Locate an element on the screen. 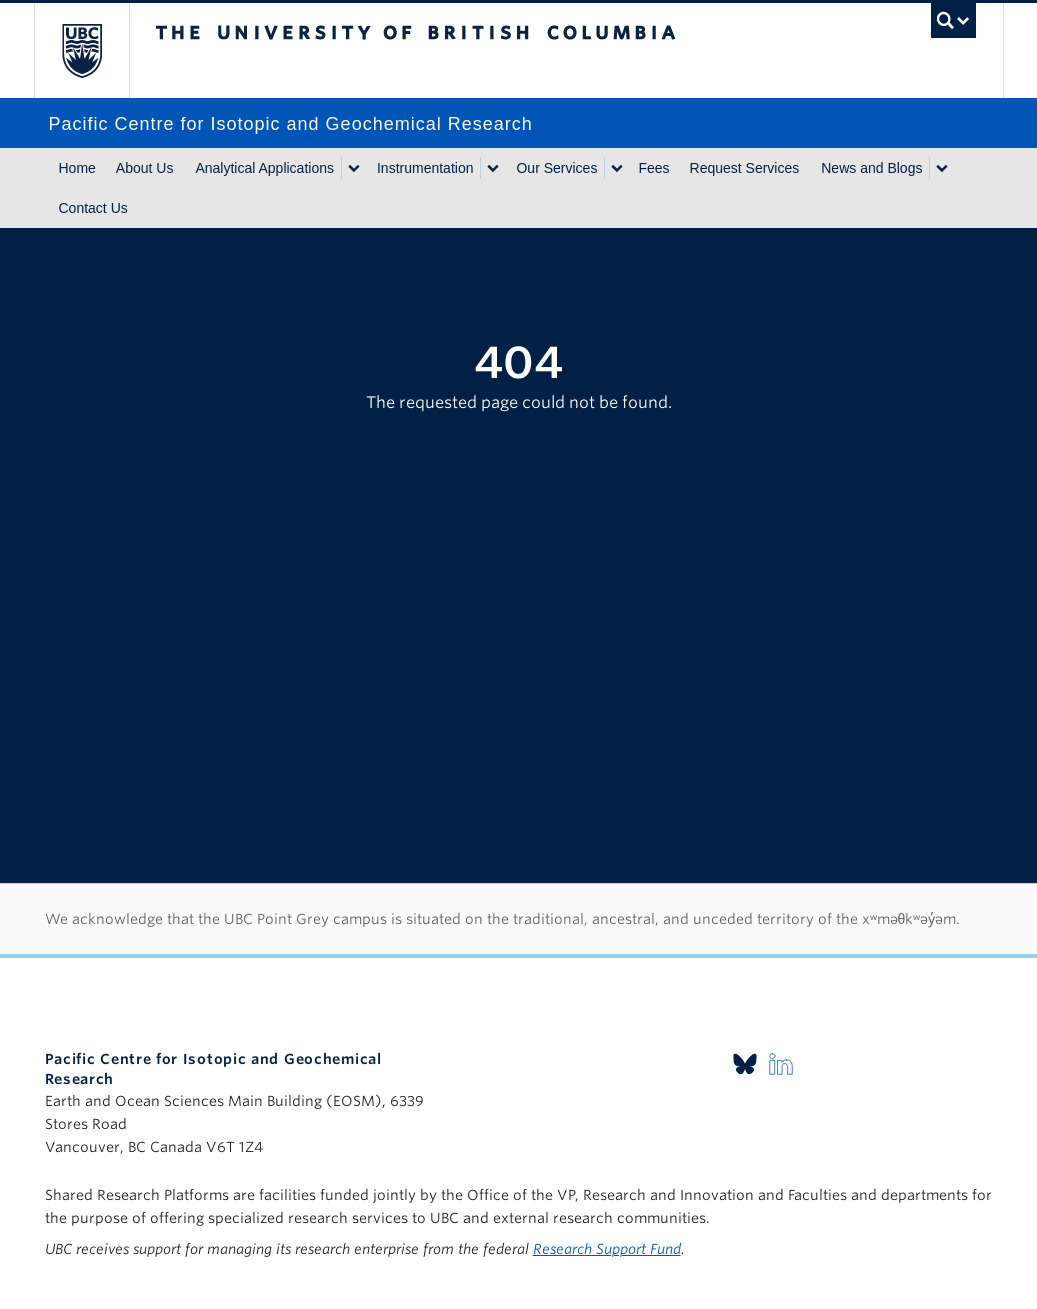  The University of British Columbia is located at coordinates (96, 50).